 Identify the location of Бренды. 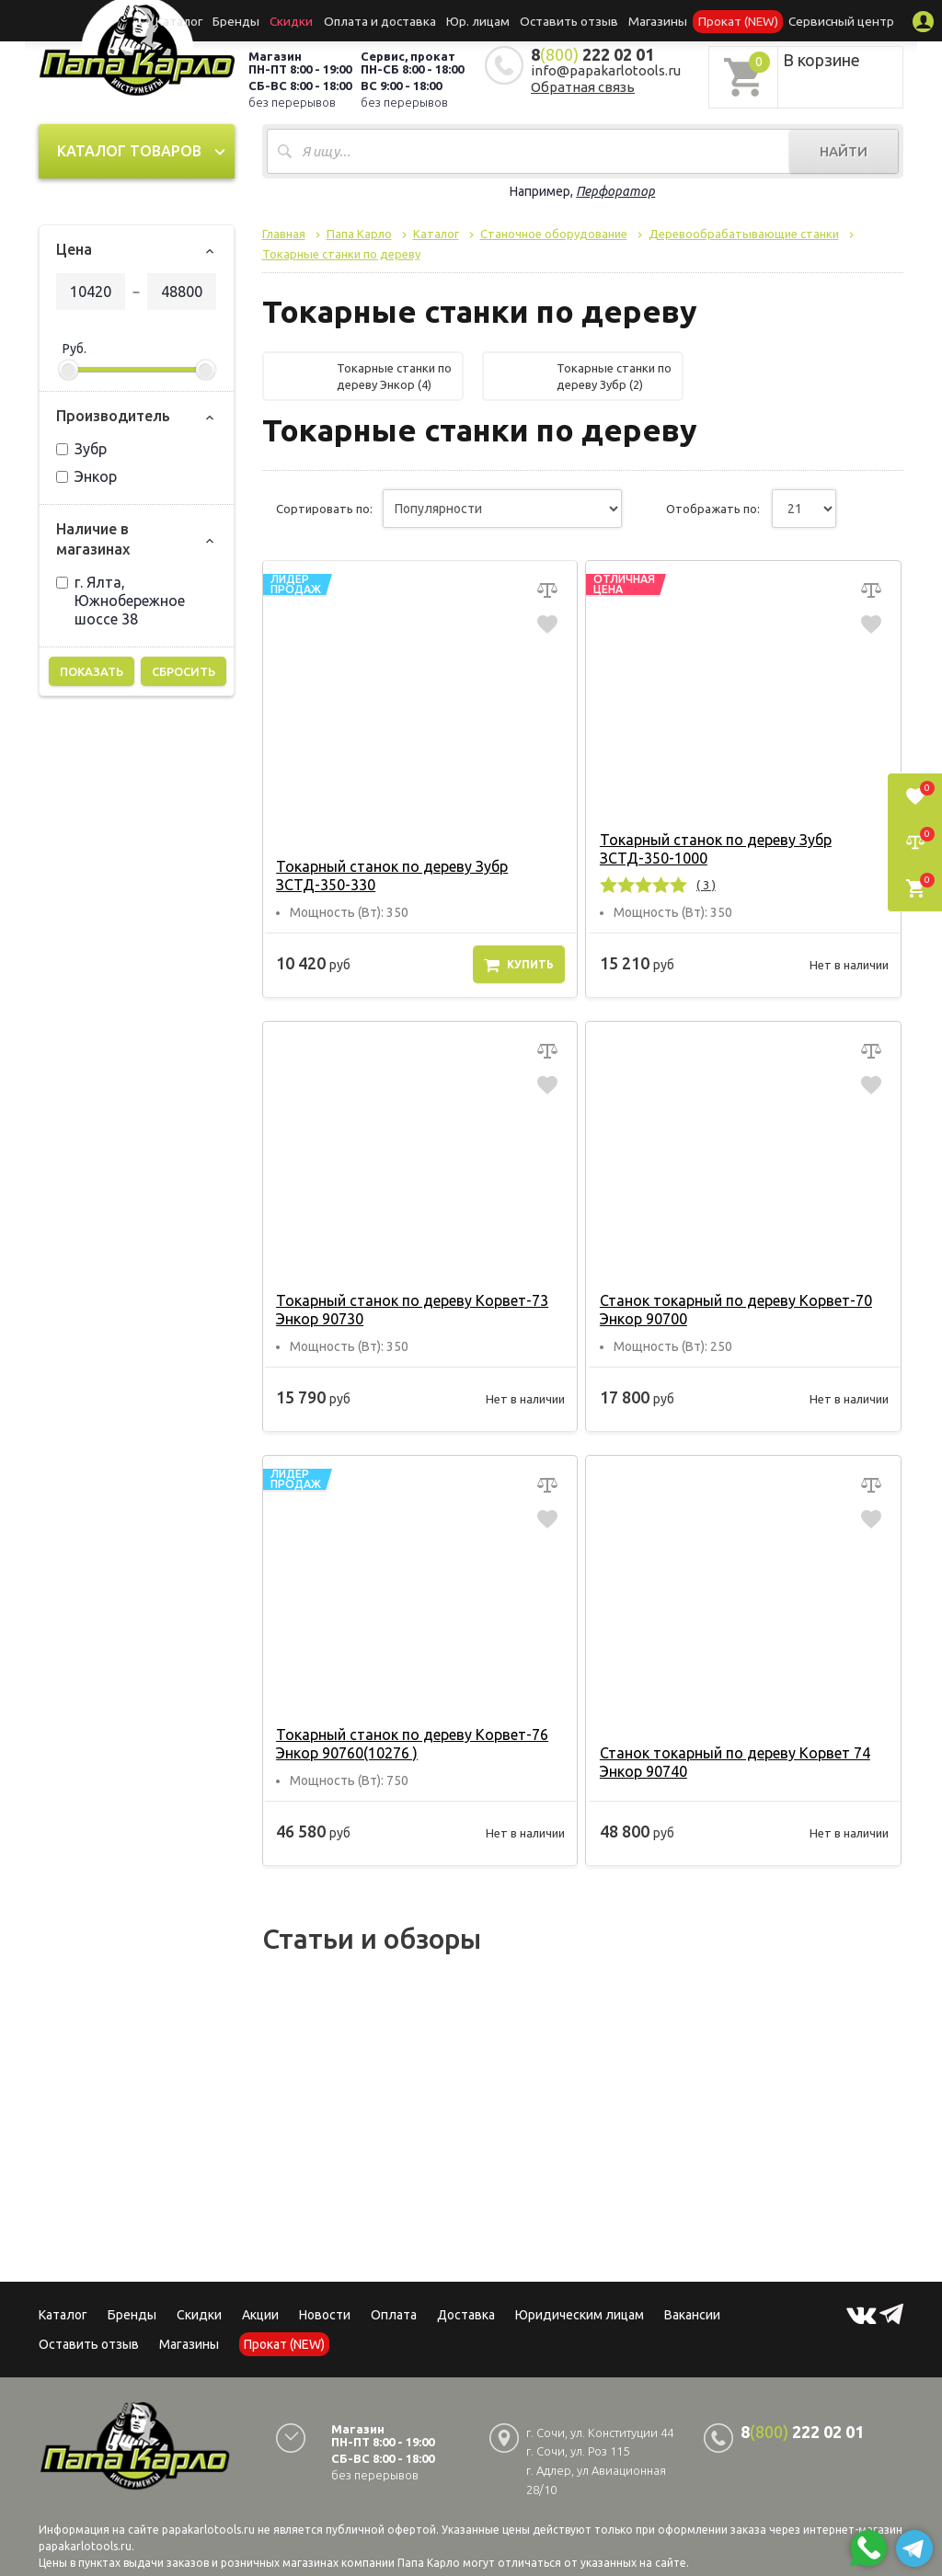
(256, 20).